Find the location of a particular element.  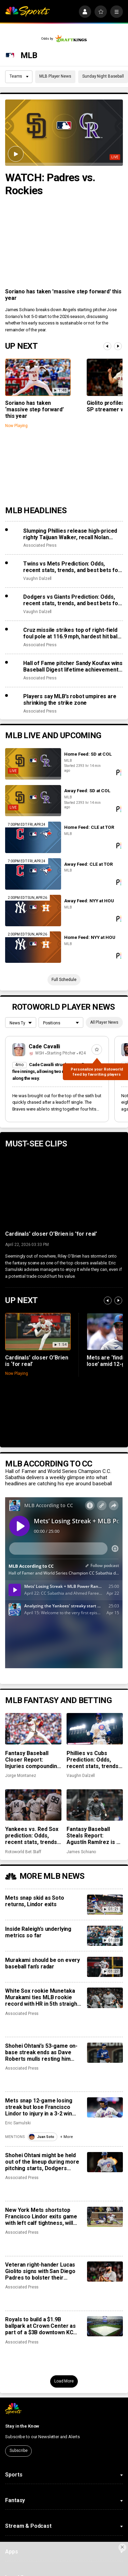

[Shohei Ohtani’s 53-game on-base streak ends as Dave Roberts mulls resting him more often when he pitches] is located at coordinates (105, 2053).